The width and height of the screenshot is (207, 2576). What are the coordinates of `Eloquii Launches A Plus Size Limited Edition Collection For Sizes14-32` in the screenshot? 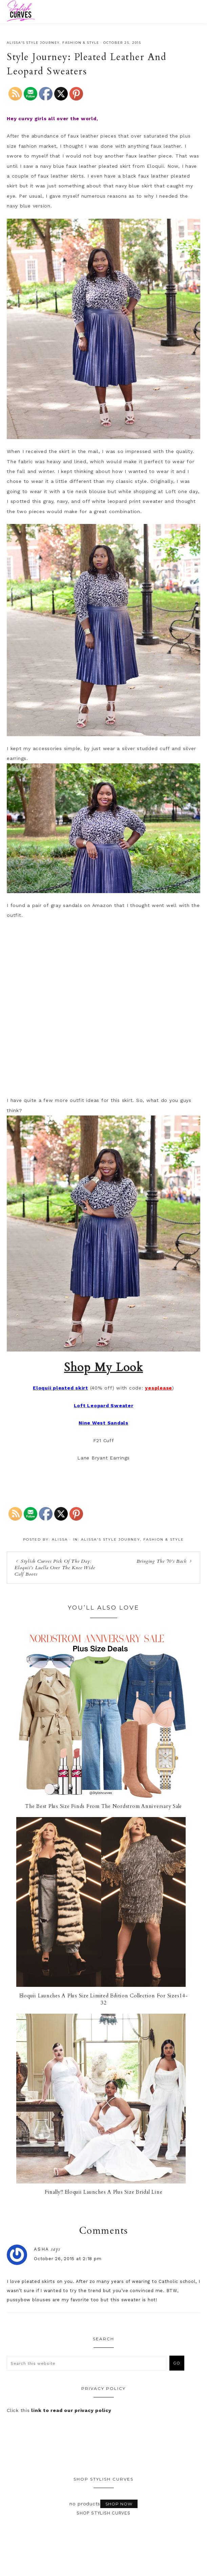 It's located at (103, 1999).